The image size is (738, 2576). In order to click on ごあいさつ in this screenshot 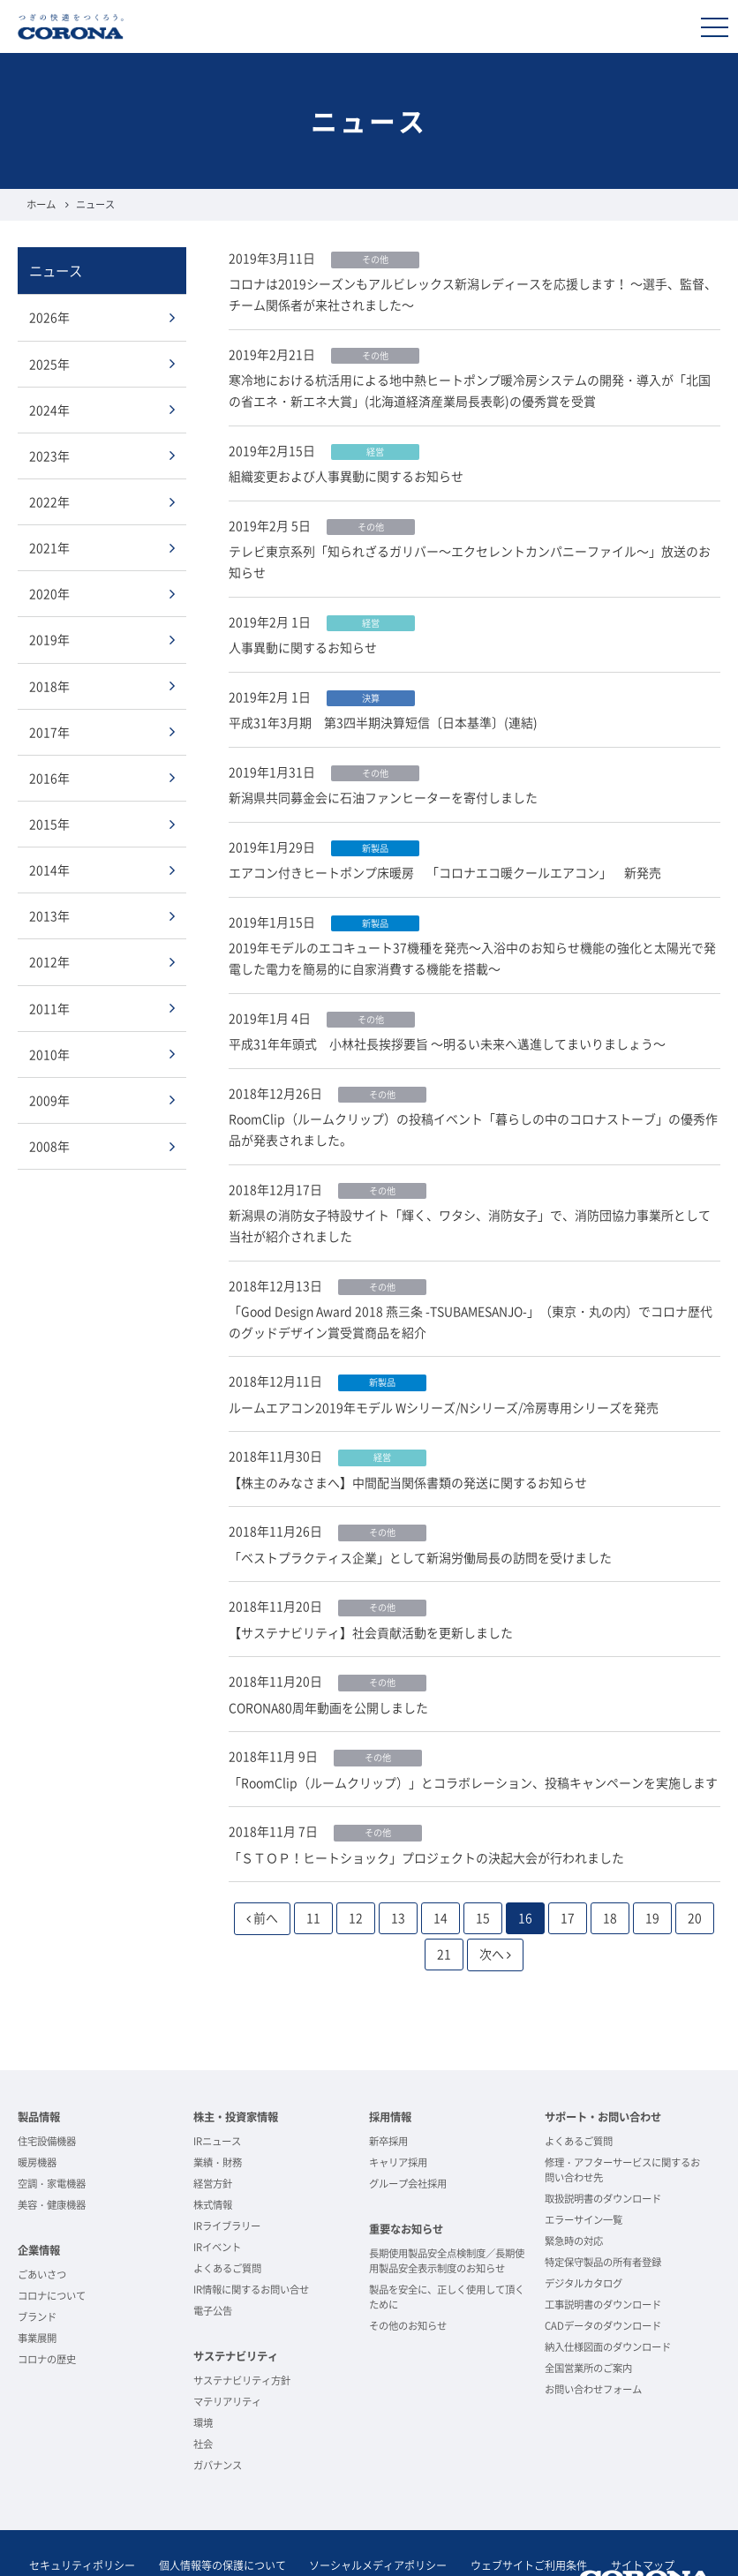, I will do `click(42, 2229)`.